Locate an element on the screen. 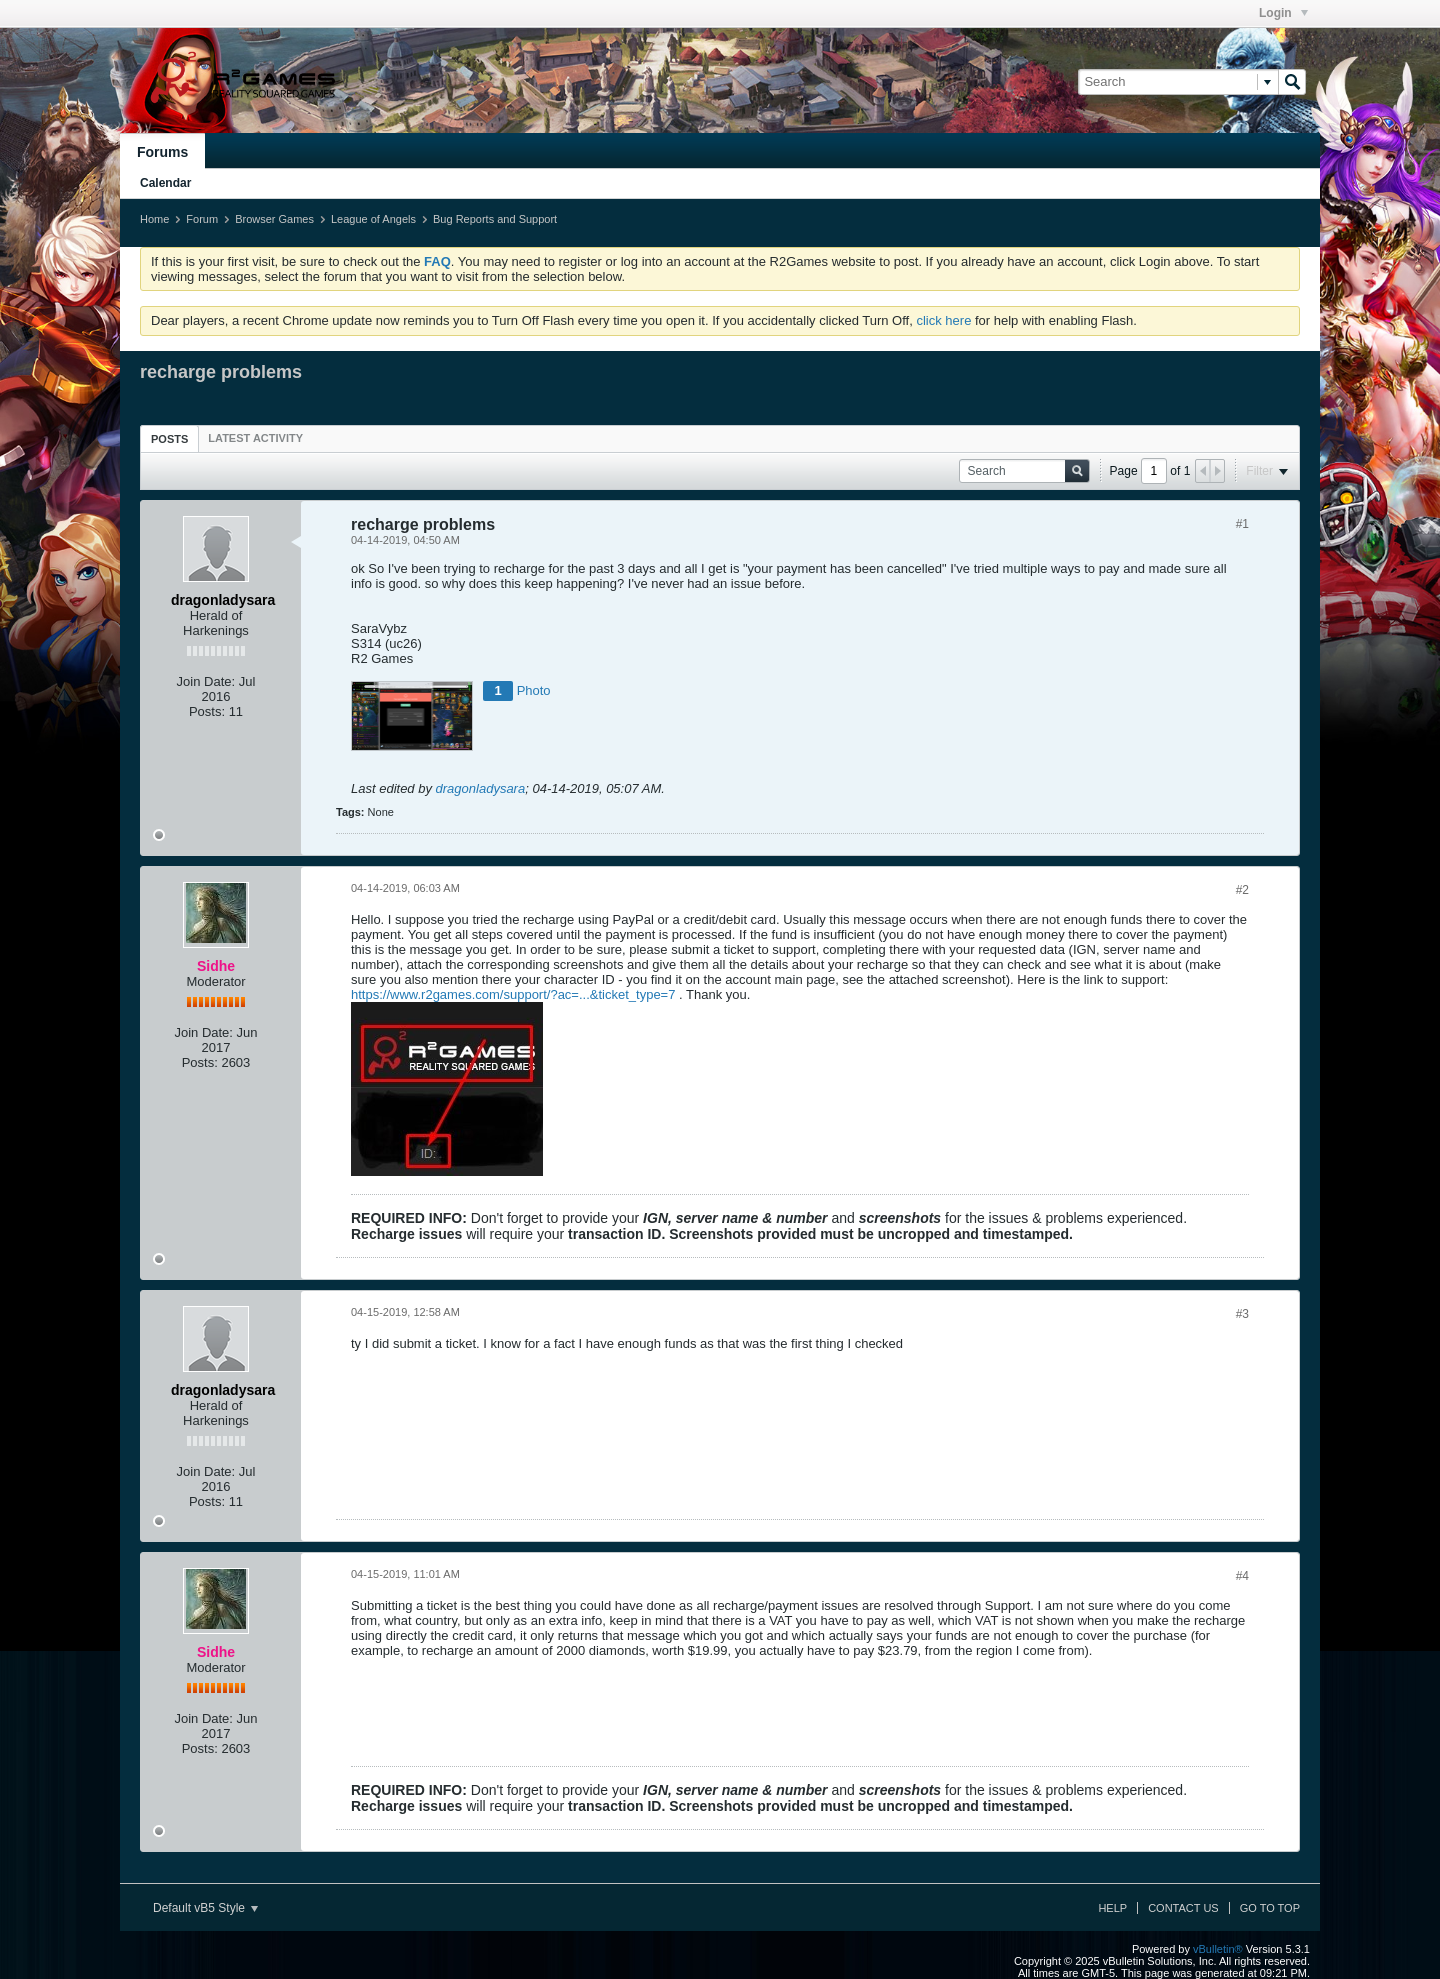 This screenshot has width=1440, height=1979. Login is located at coordinates (1283, 13).